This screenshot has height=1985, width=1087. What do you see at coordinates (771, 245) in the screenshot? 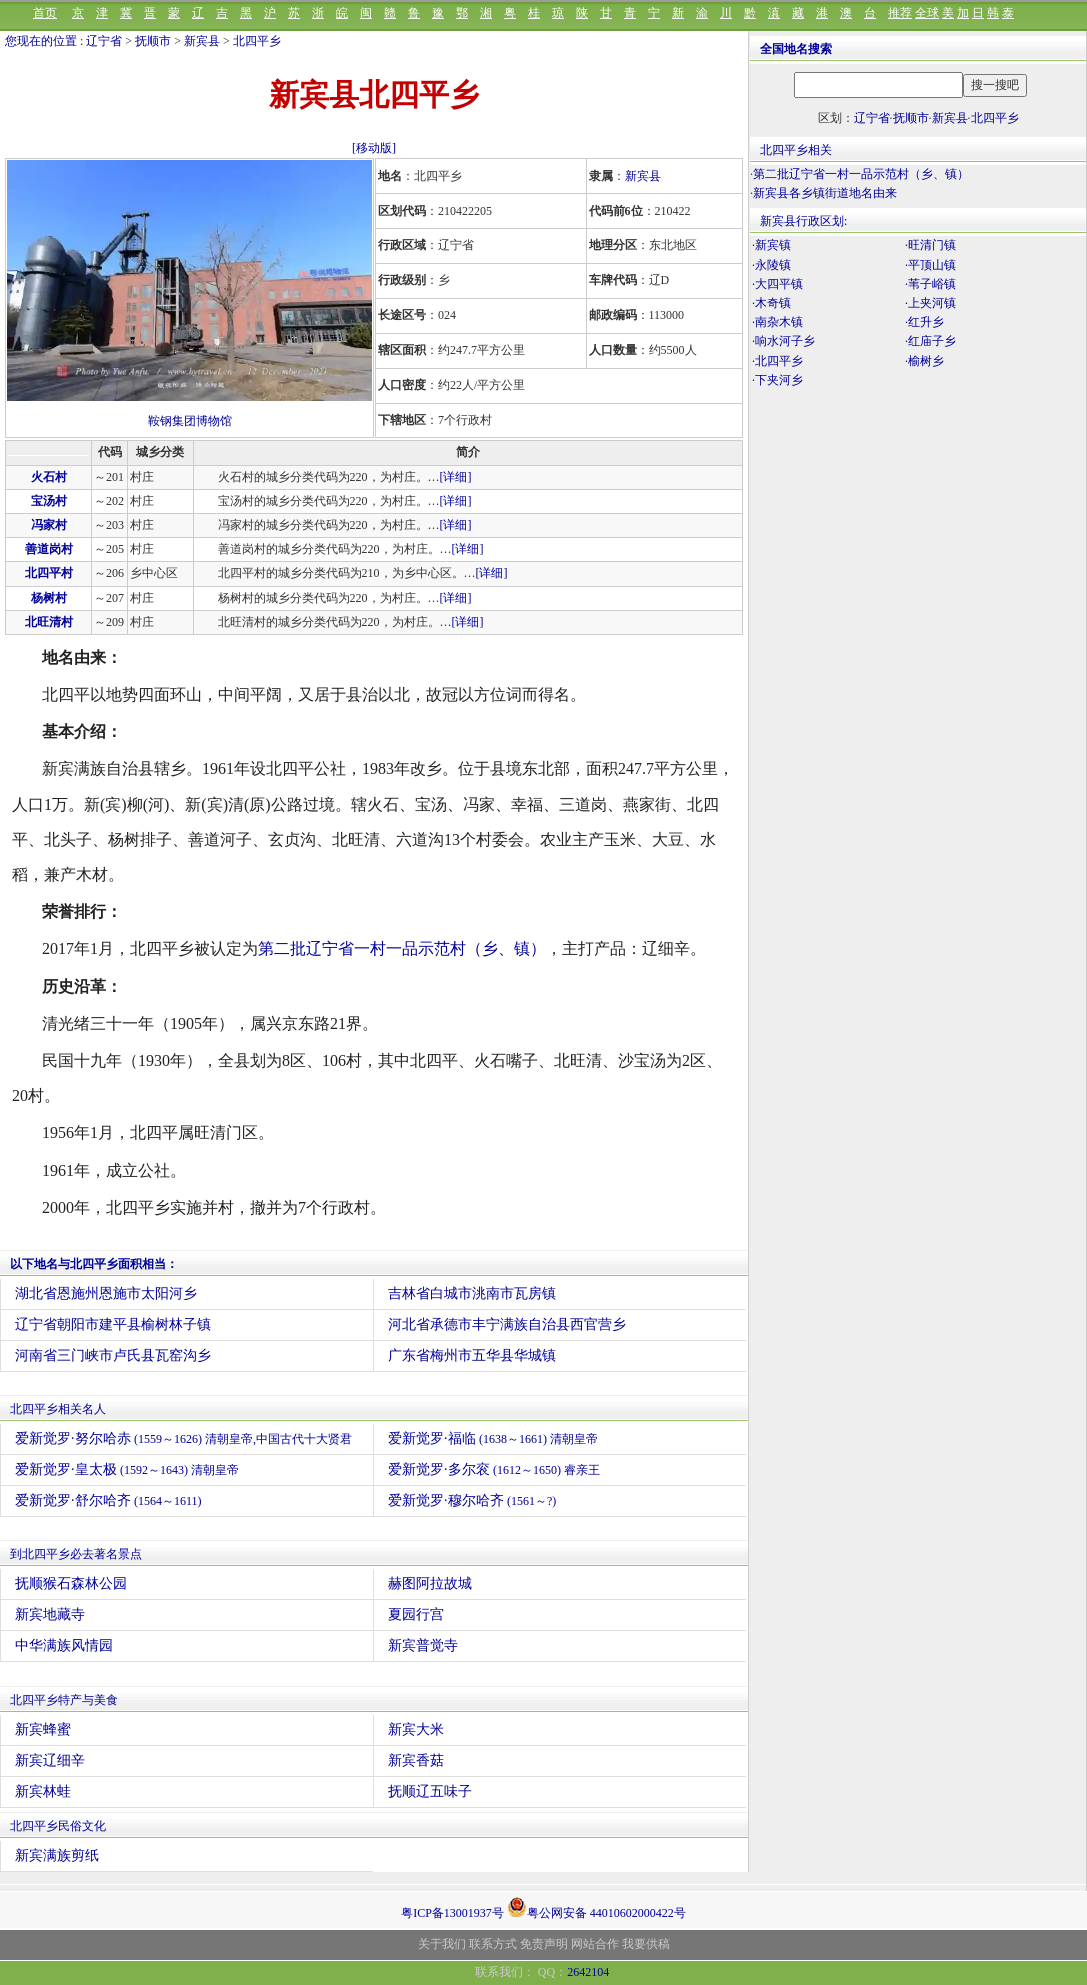
I see `·新宾镇` at bounding box center [771, 245].